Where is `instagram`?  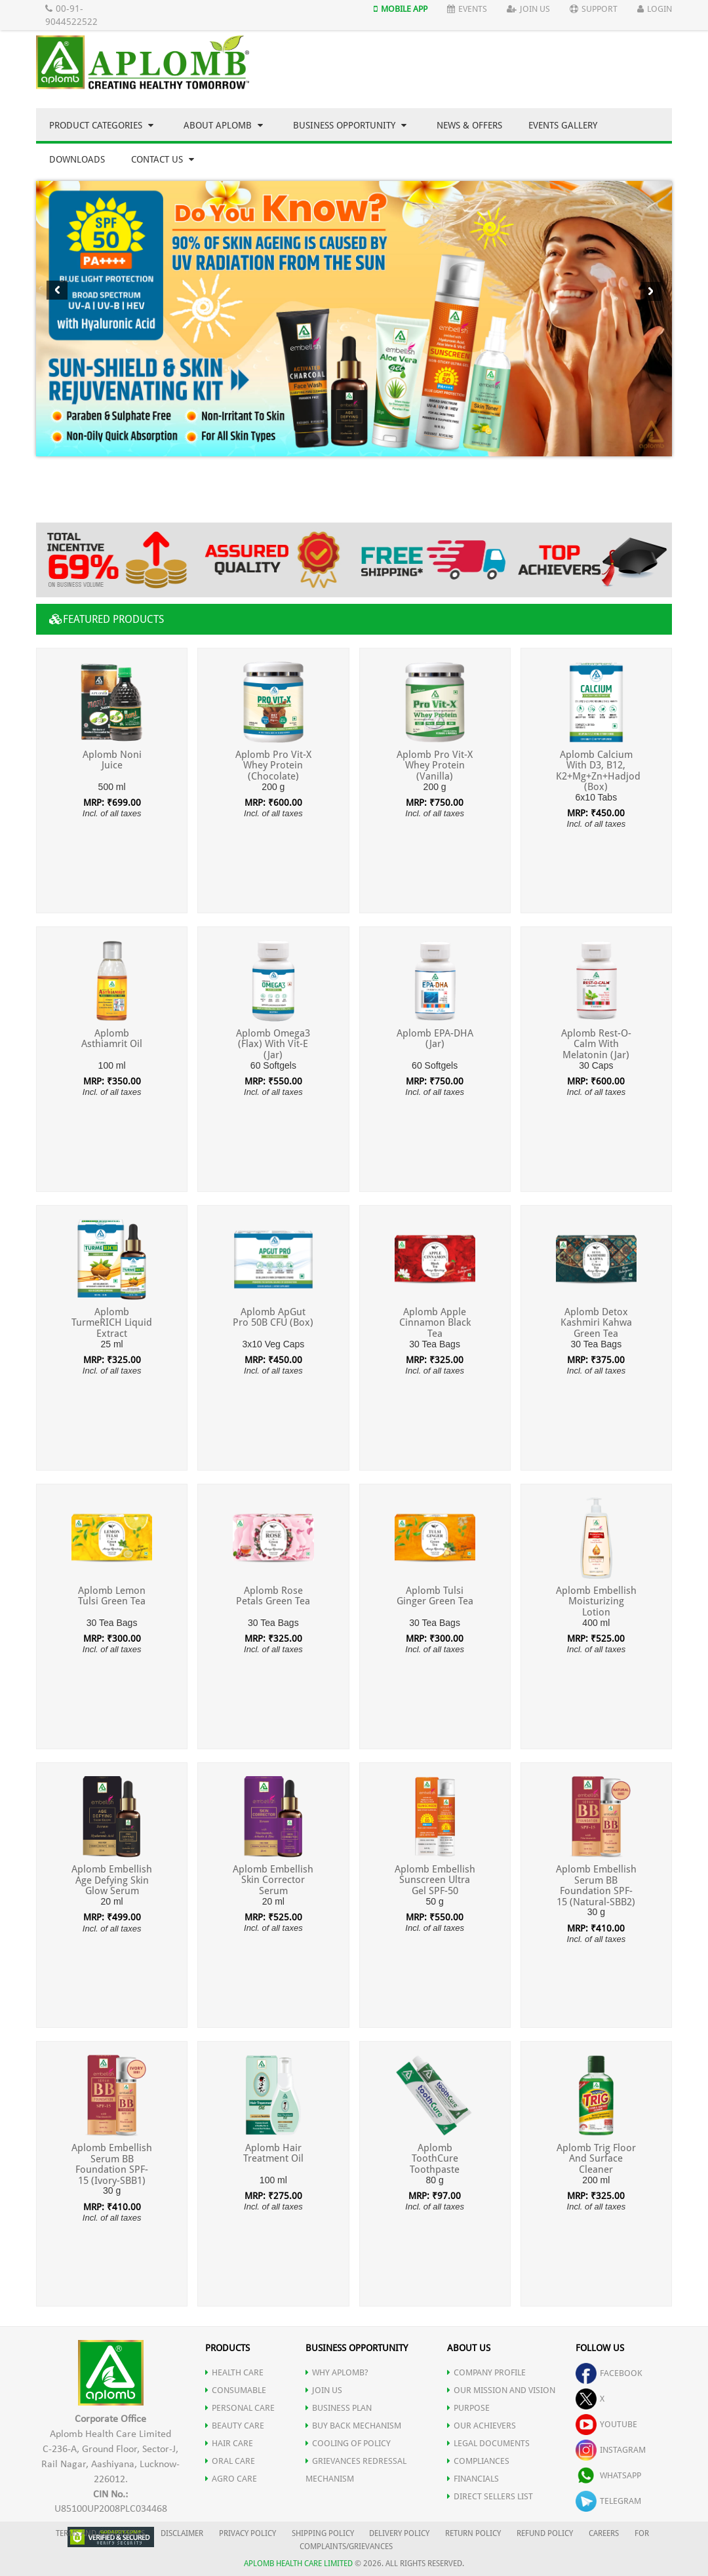 instagram is located at coordinates (611, 2450).